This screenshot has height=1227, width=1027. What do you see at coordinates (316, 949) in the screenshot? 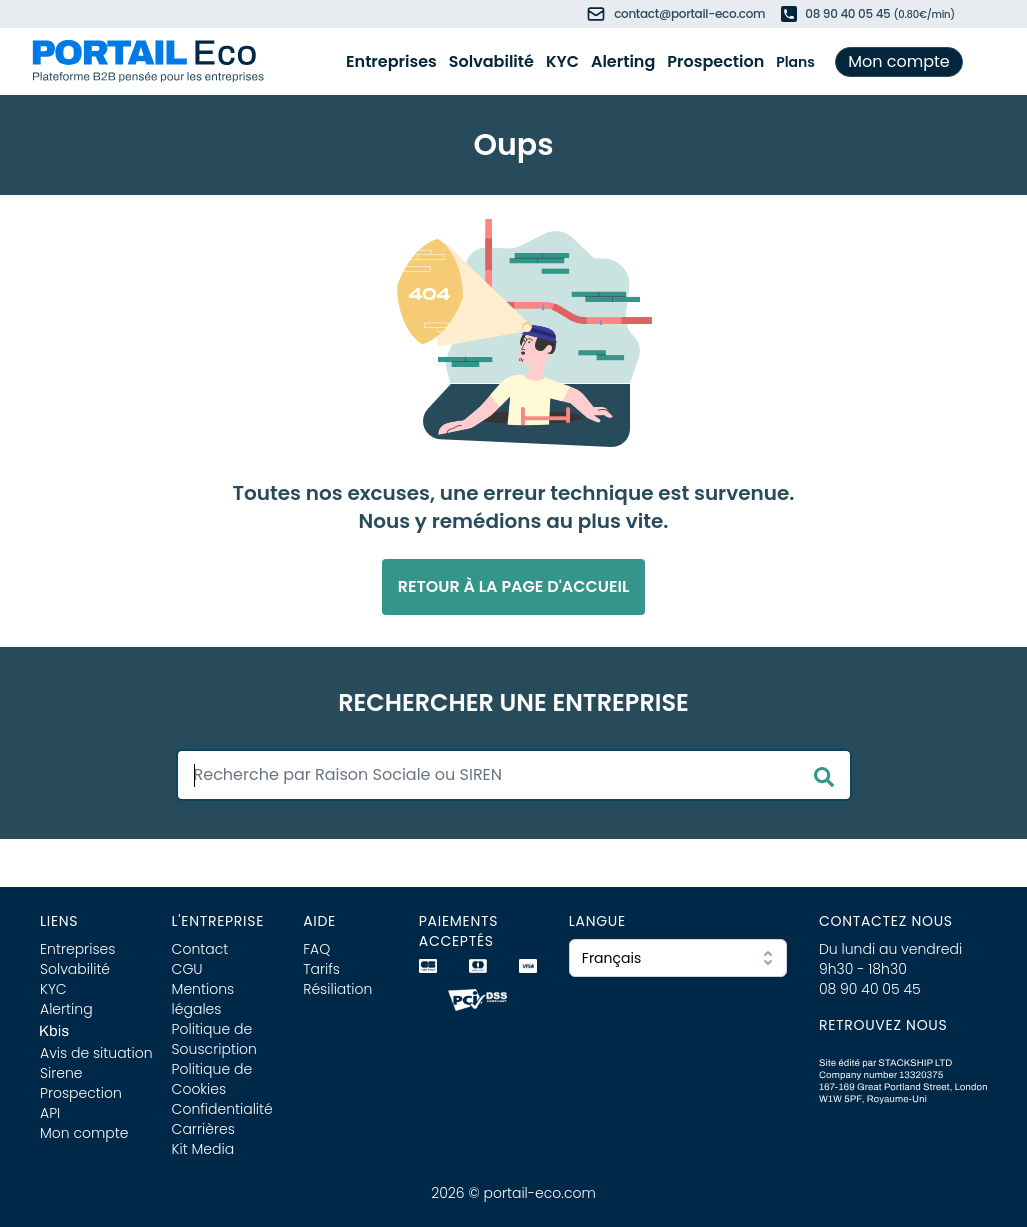
I see `FAQ` at bounding box center [316, 949].